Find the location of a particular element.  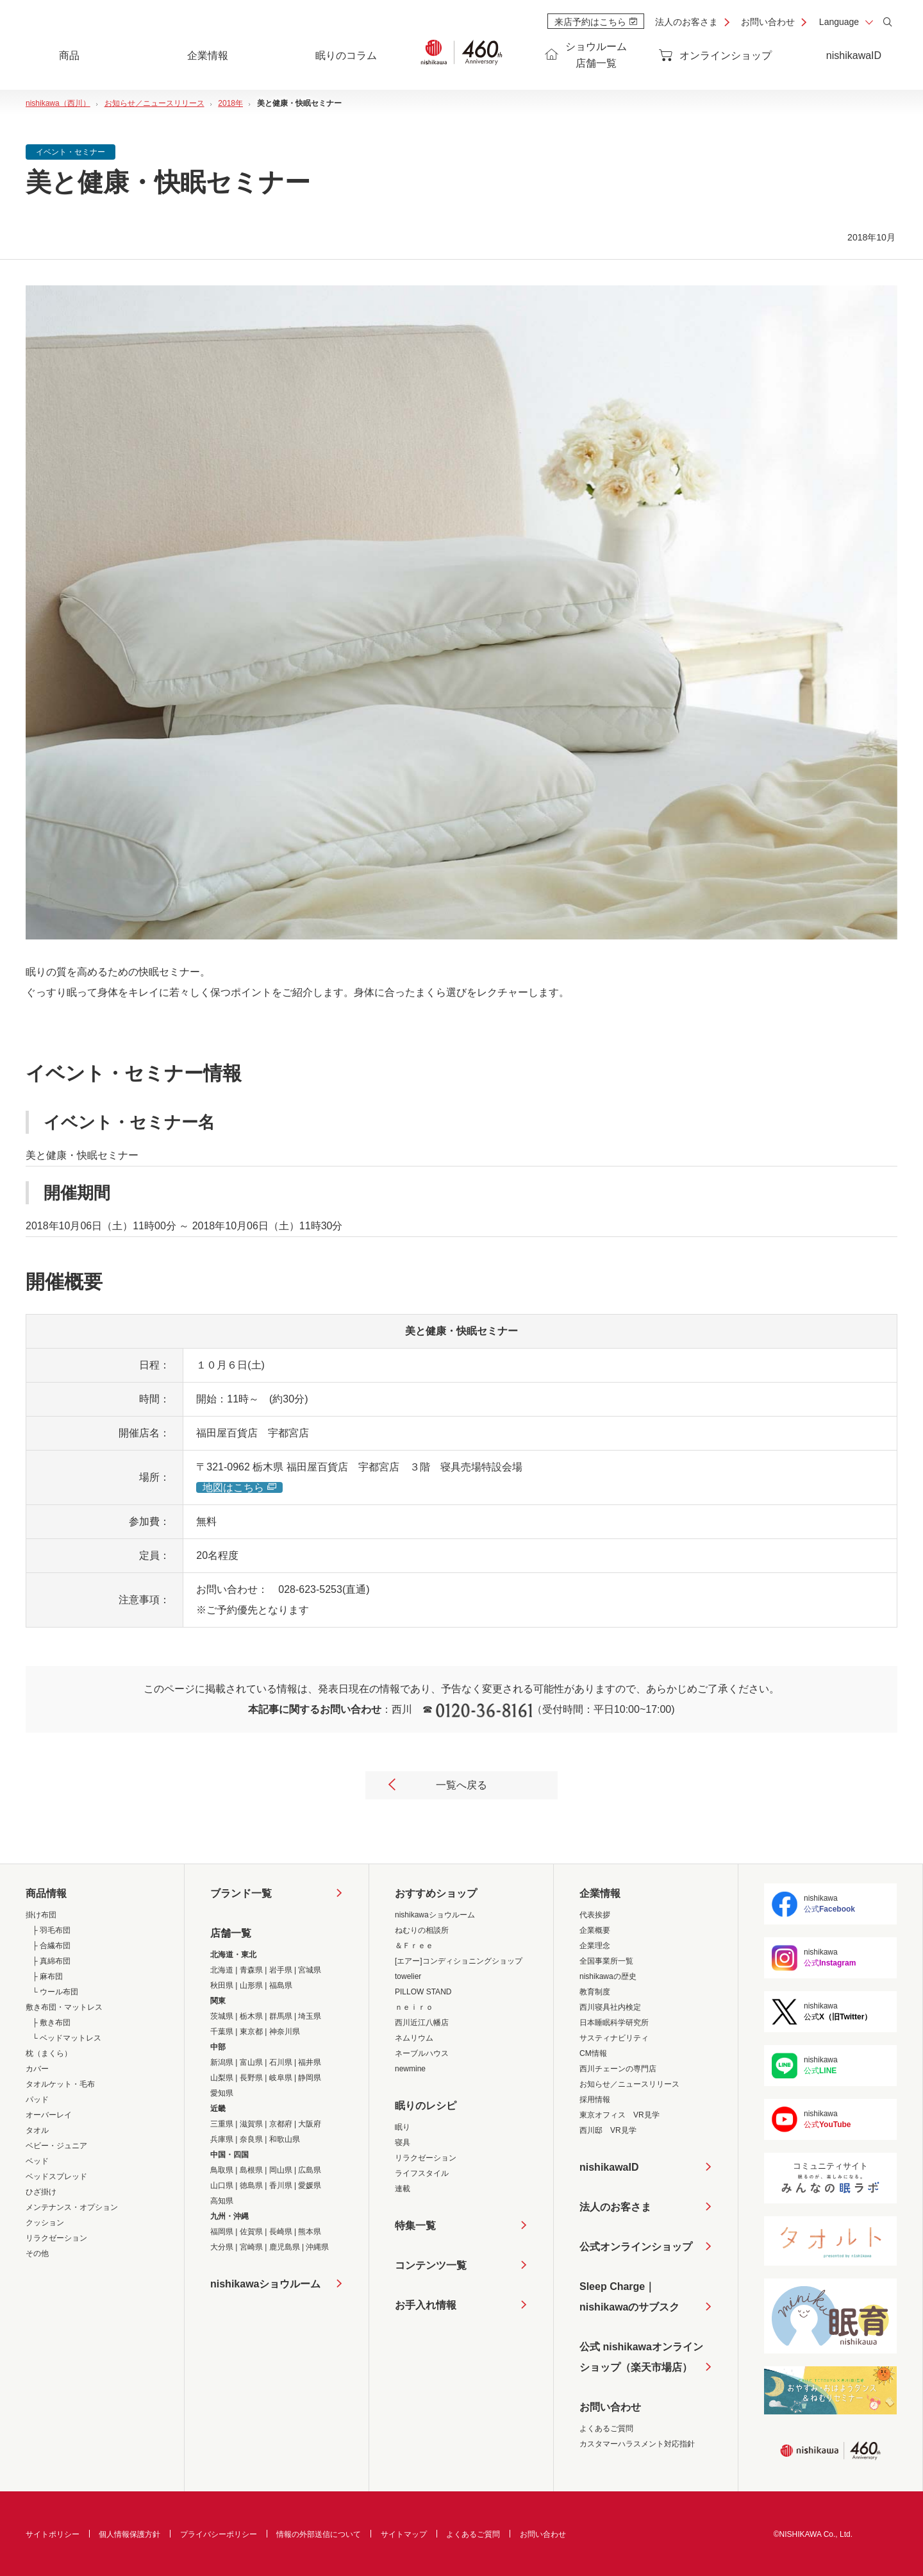

プライバシーポリシー is located at coordinates (218, 2534).